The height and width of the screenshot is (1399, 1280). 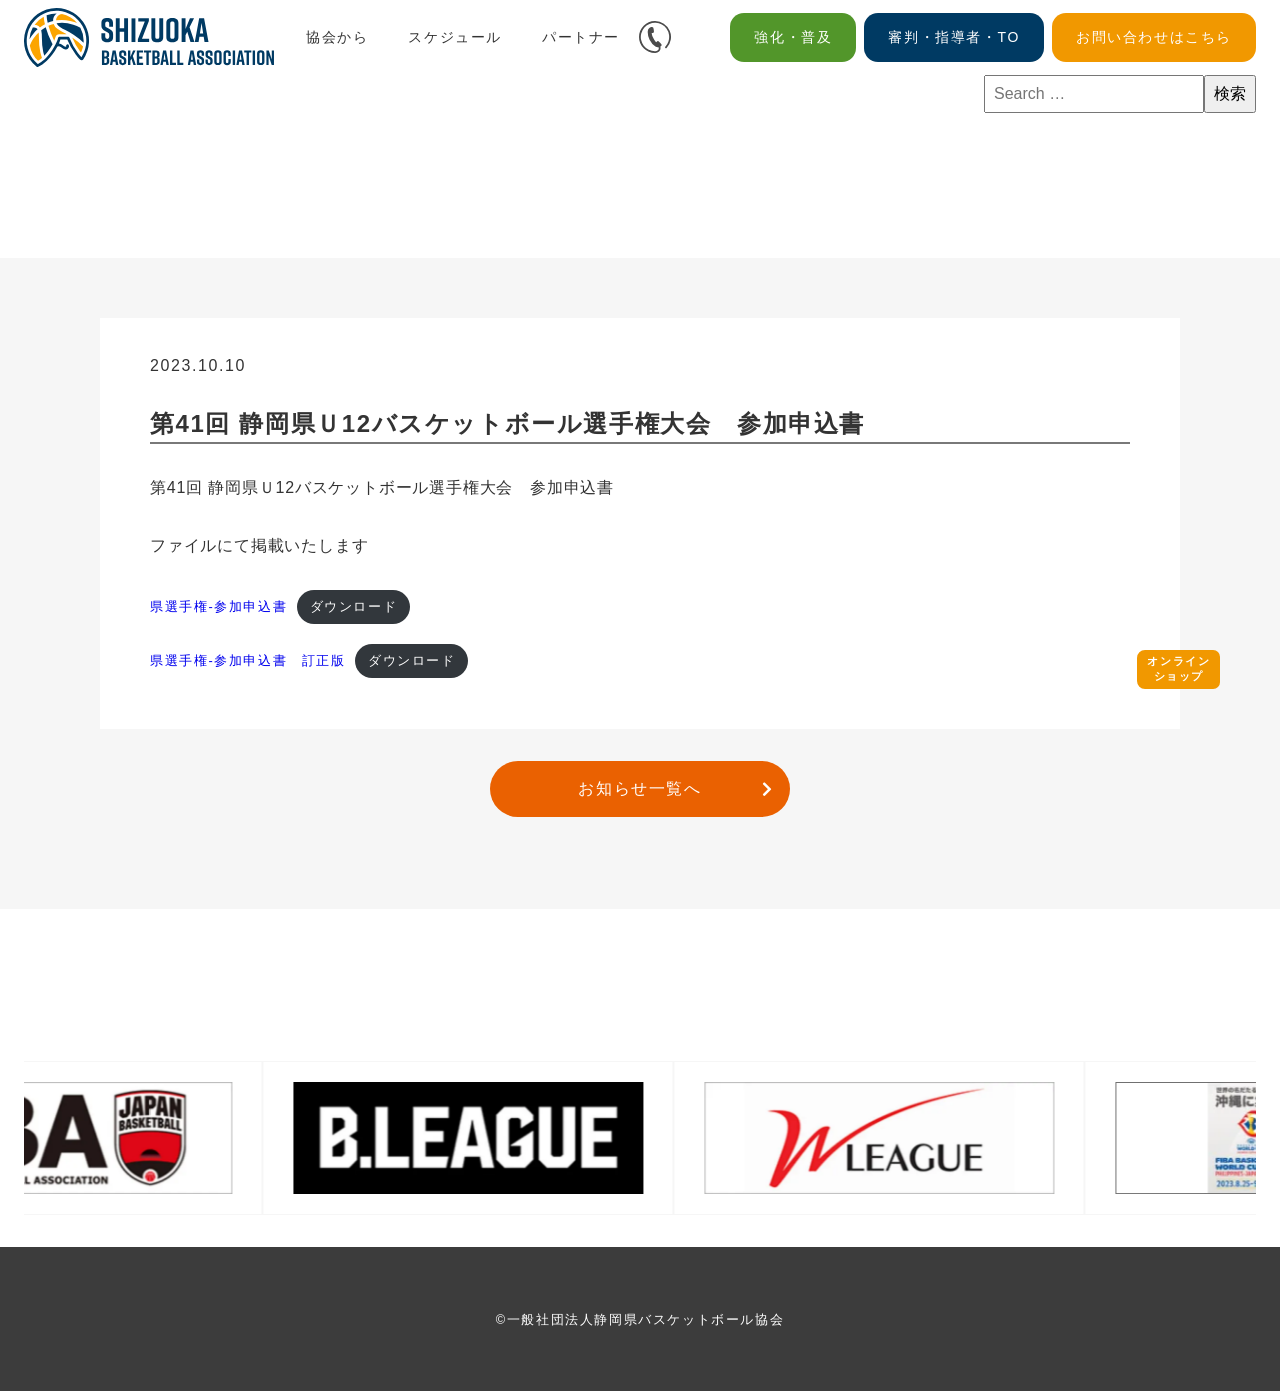 What do you see at coordinates (455, 37) in the screenshot?
I see `スケジュール` at bounding box center [455, 37].